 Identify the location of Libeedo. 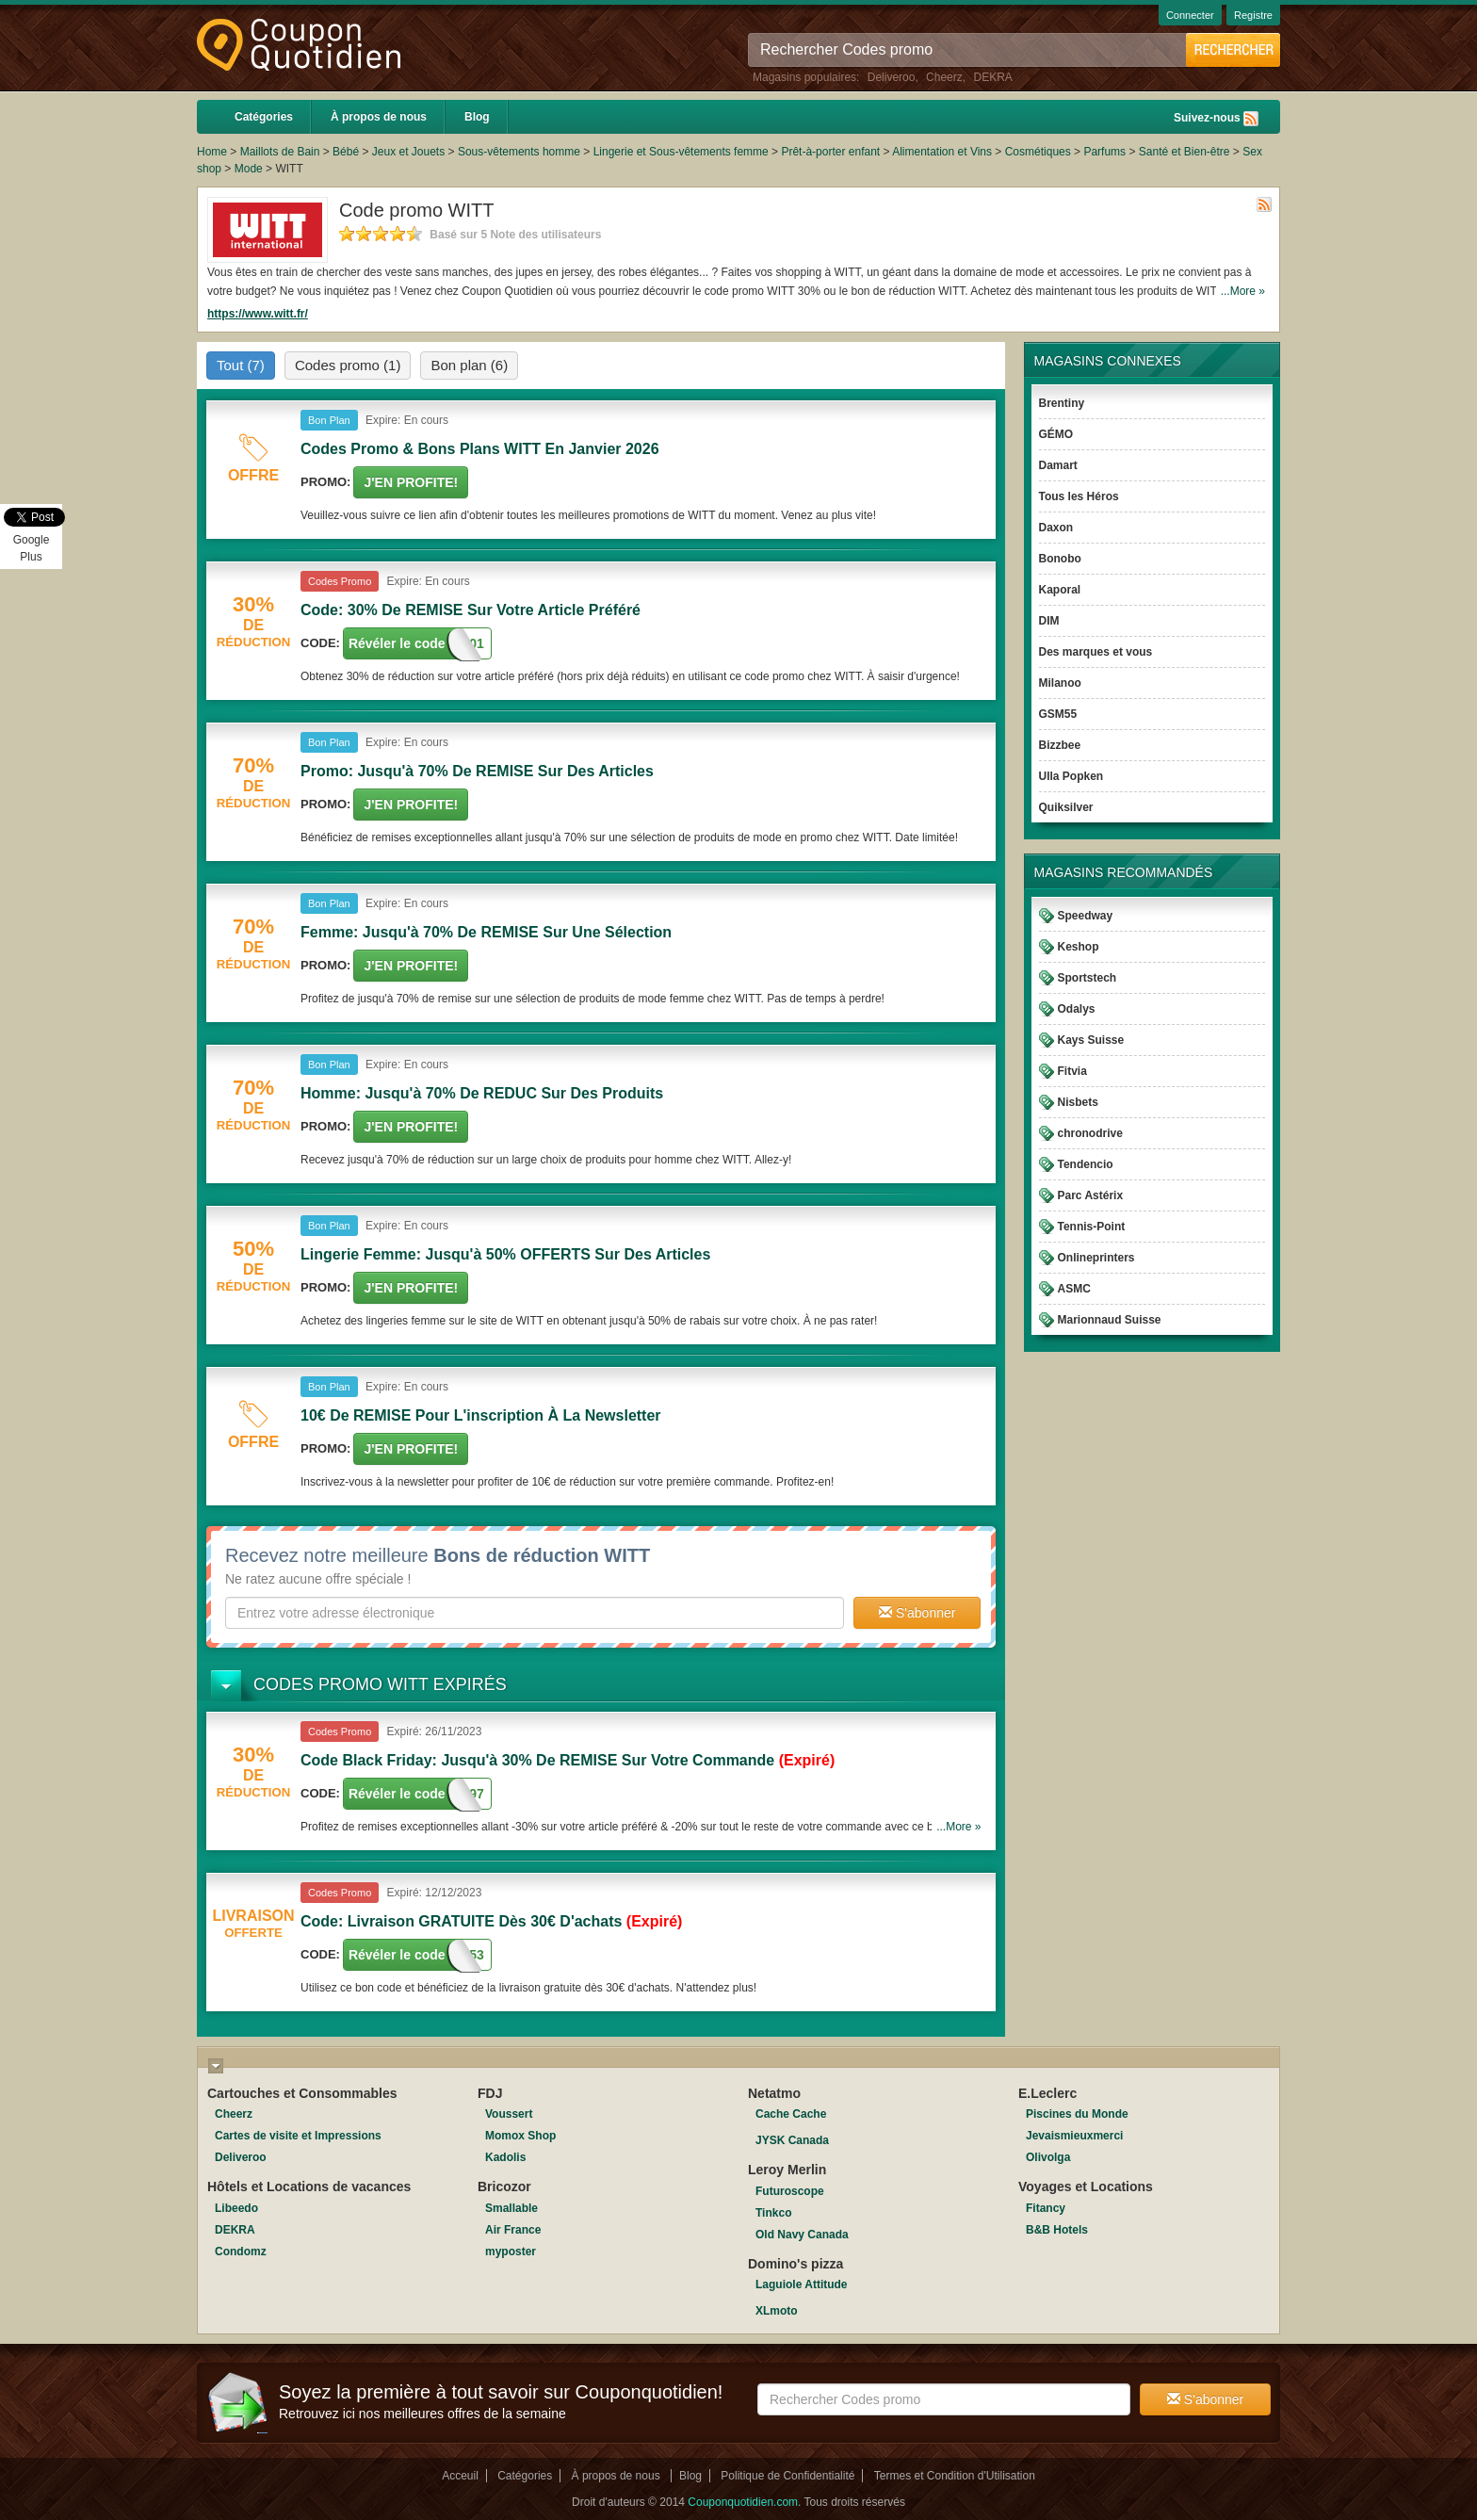
(236, 2208).